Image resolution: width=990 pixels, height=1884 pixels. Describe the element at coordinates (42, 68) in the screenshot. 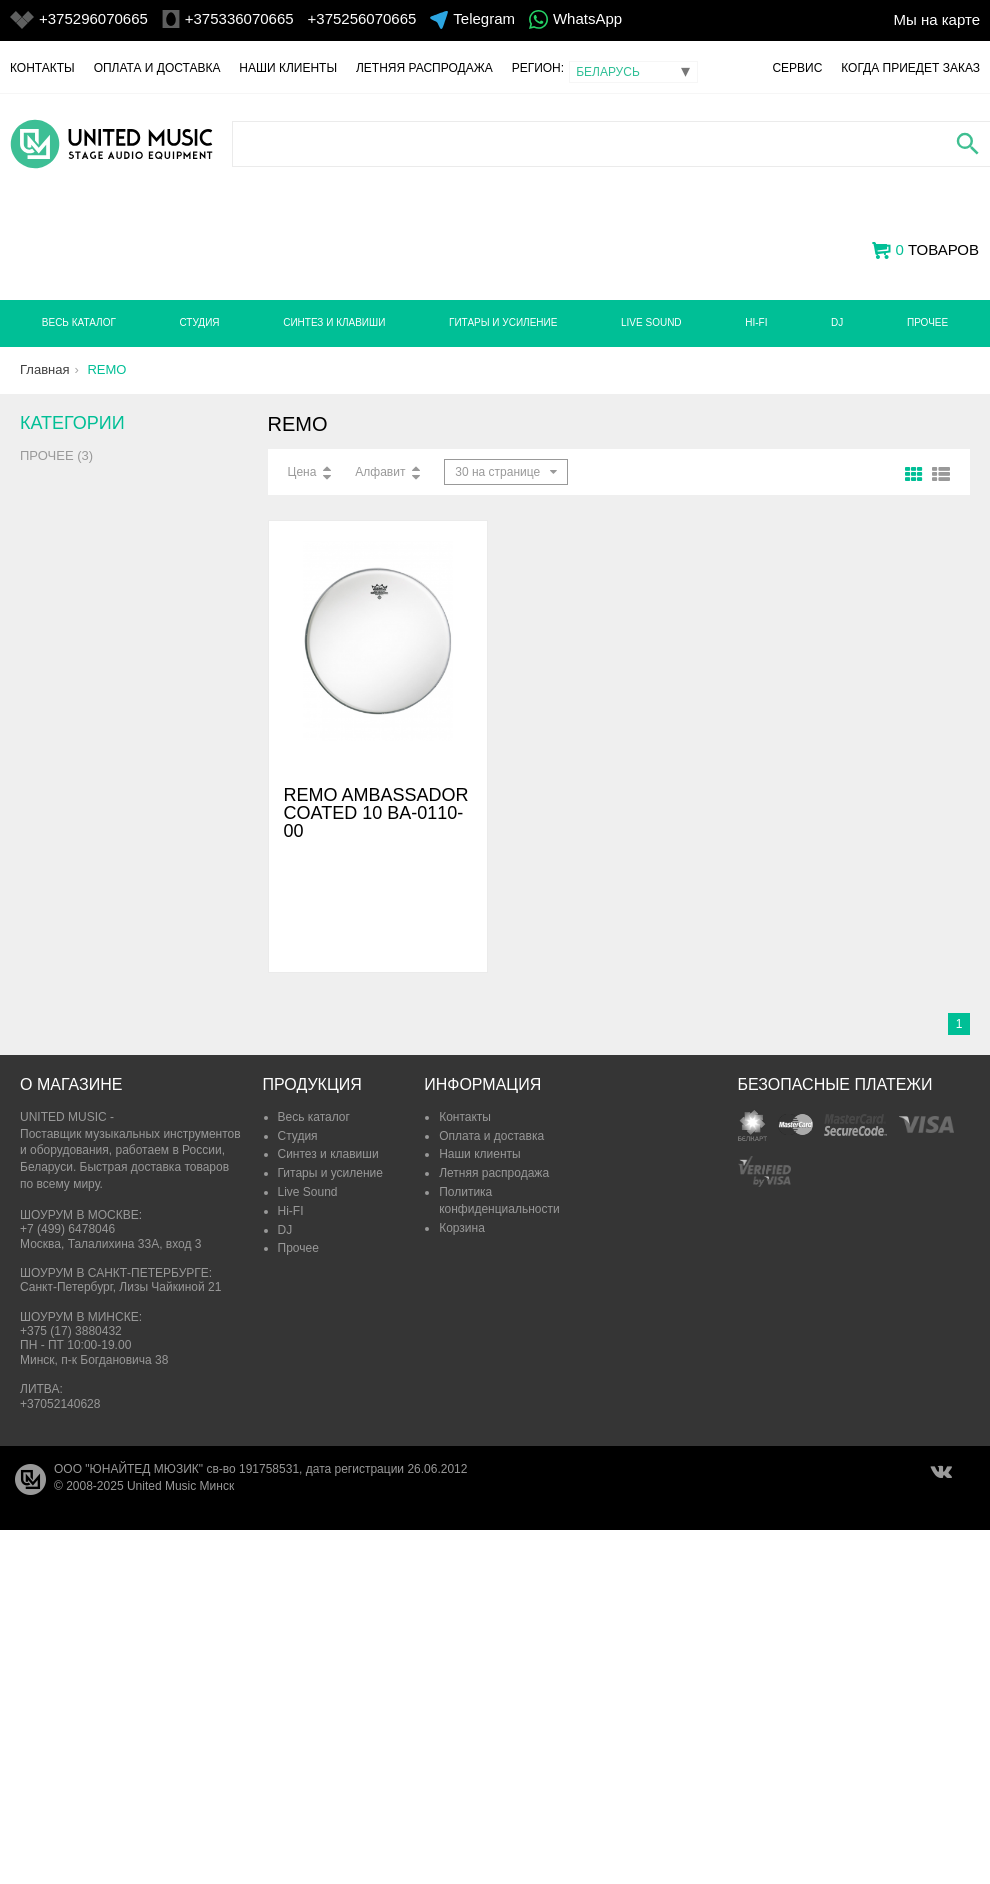

I see `Контакты` at that location.